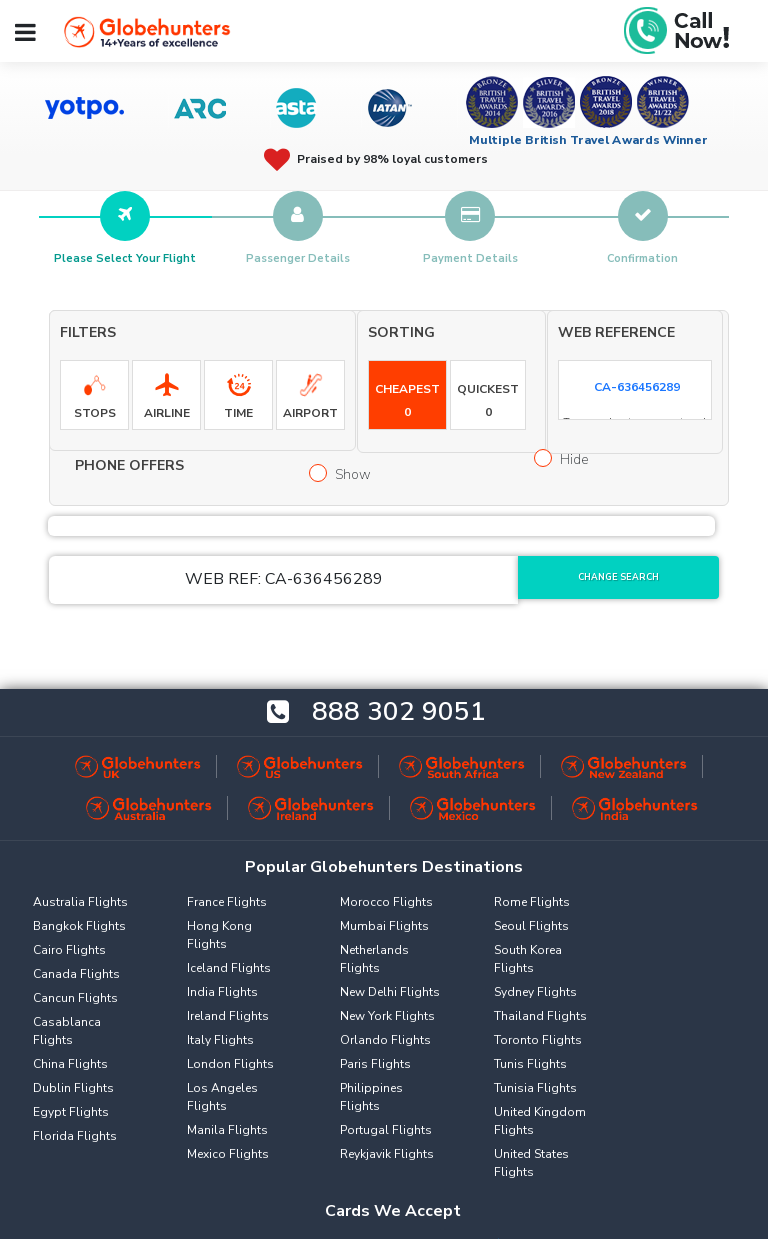  What do you see at coordinates (228, 1016) in the screenshot?
I see `Ireland Flights` at bounding box center [228, 1016].